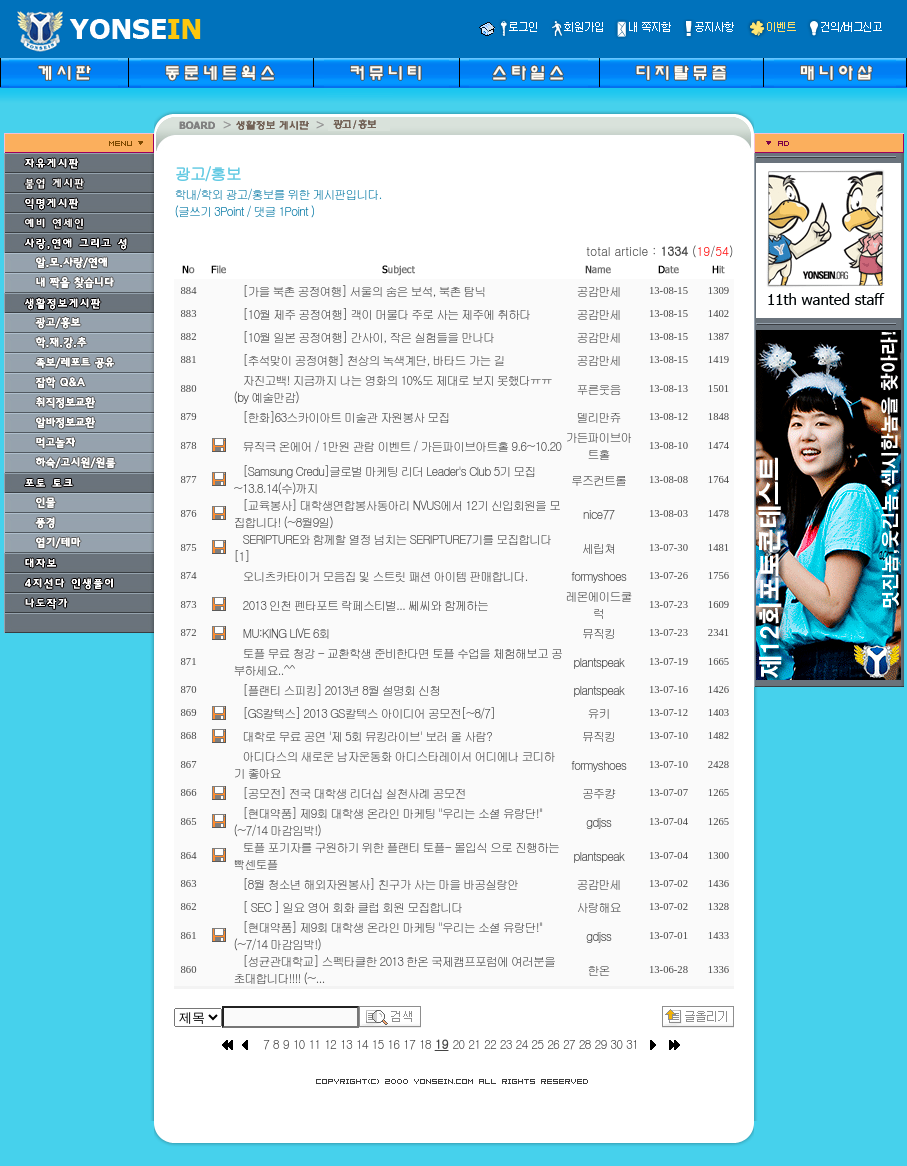 The width and height of the screenshot is (907, 1166). Describe the element at coordinates (366, 604) in the screenshot. I see `2013 인천 펜타포트 락페스티벌... 쎄씨와 함께하는` at that location.